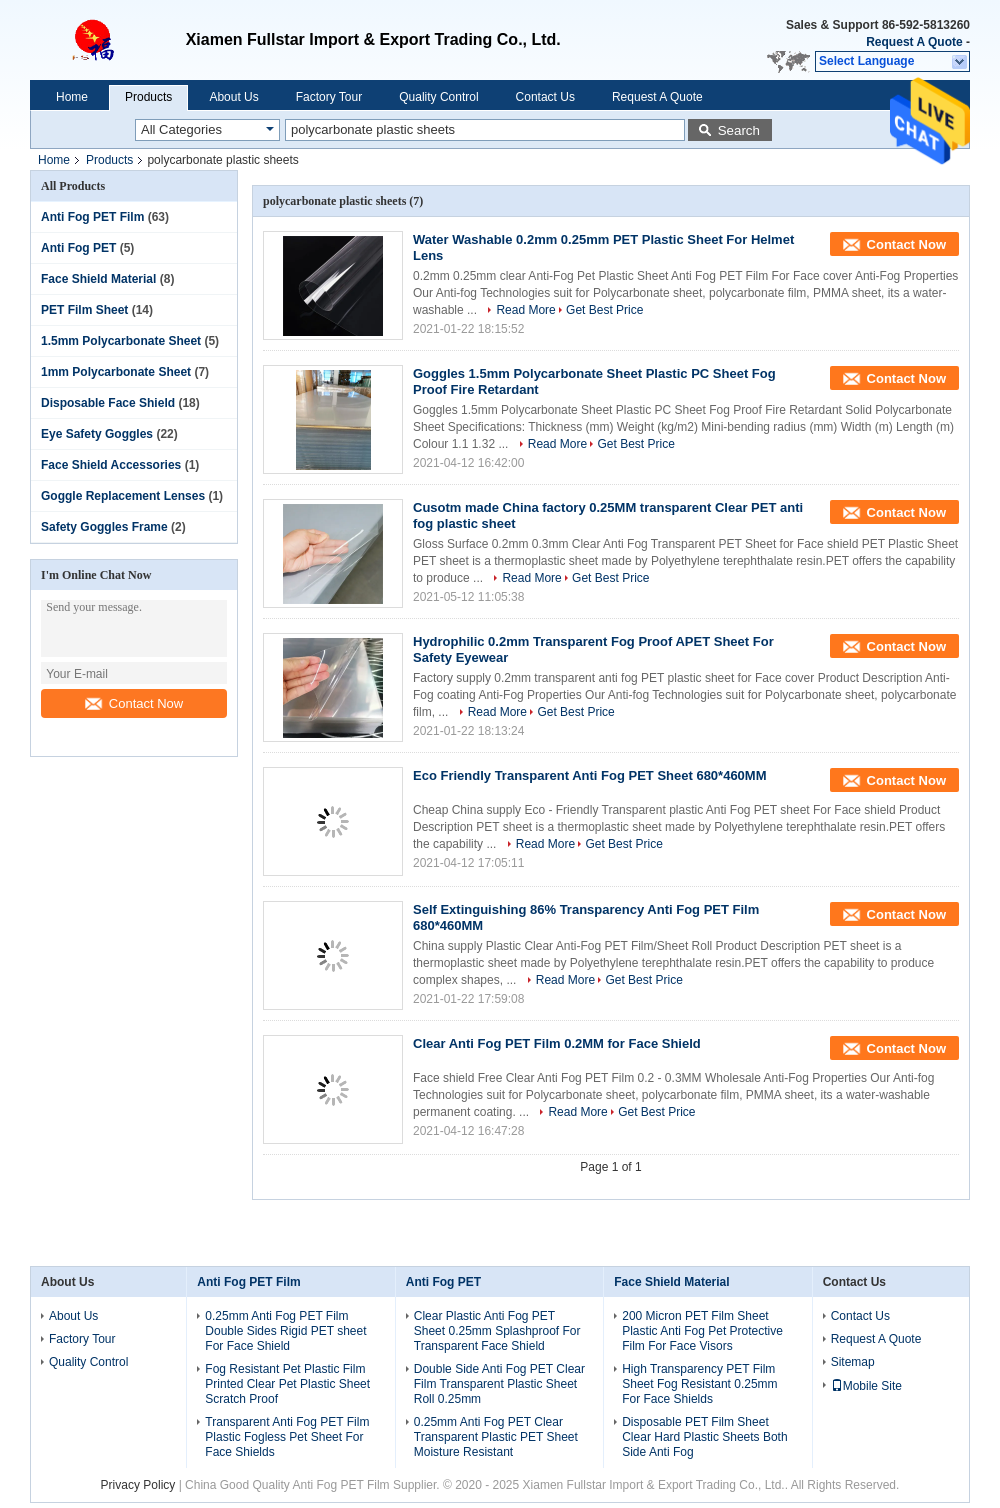  Describe the element at coordinates (148, 97) in the screenshot. I see `Products` at that location.